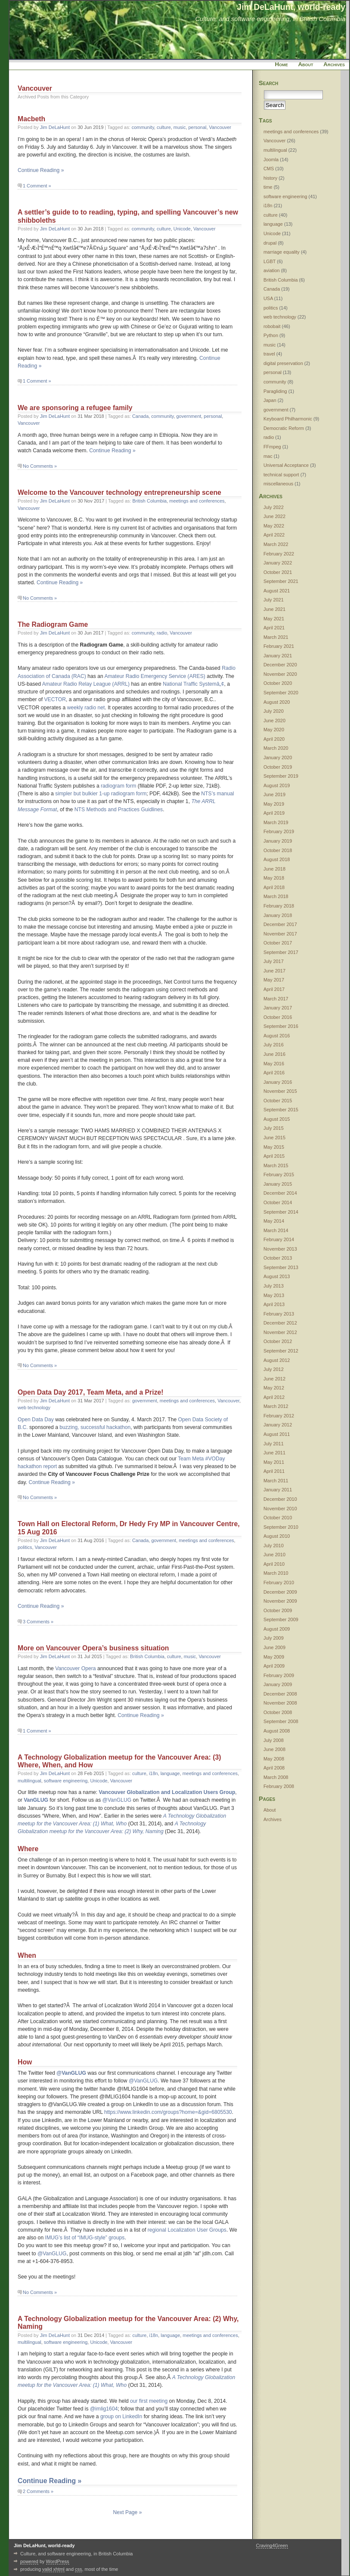  I want to click on August 2018, so click(276, 859).